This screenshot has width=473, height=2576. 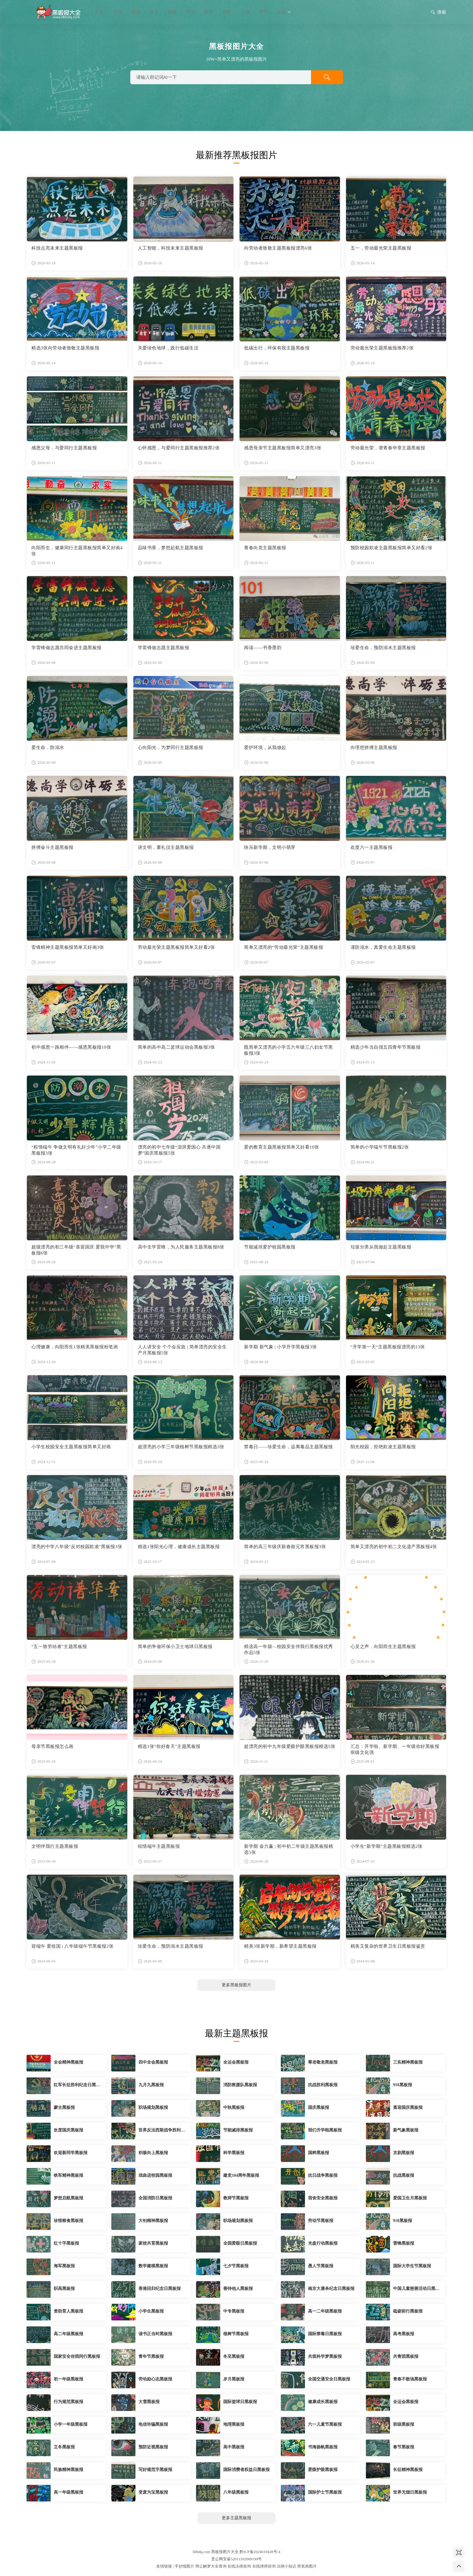 I want to click on 世界无烟日黑板报, so click(x=410, y=2492).